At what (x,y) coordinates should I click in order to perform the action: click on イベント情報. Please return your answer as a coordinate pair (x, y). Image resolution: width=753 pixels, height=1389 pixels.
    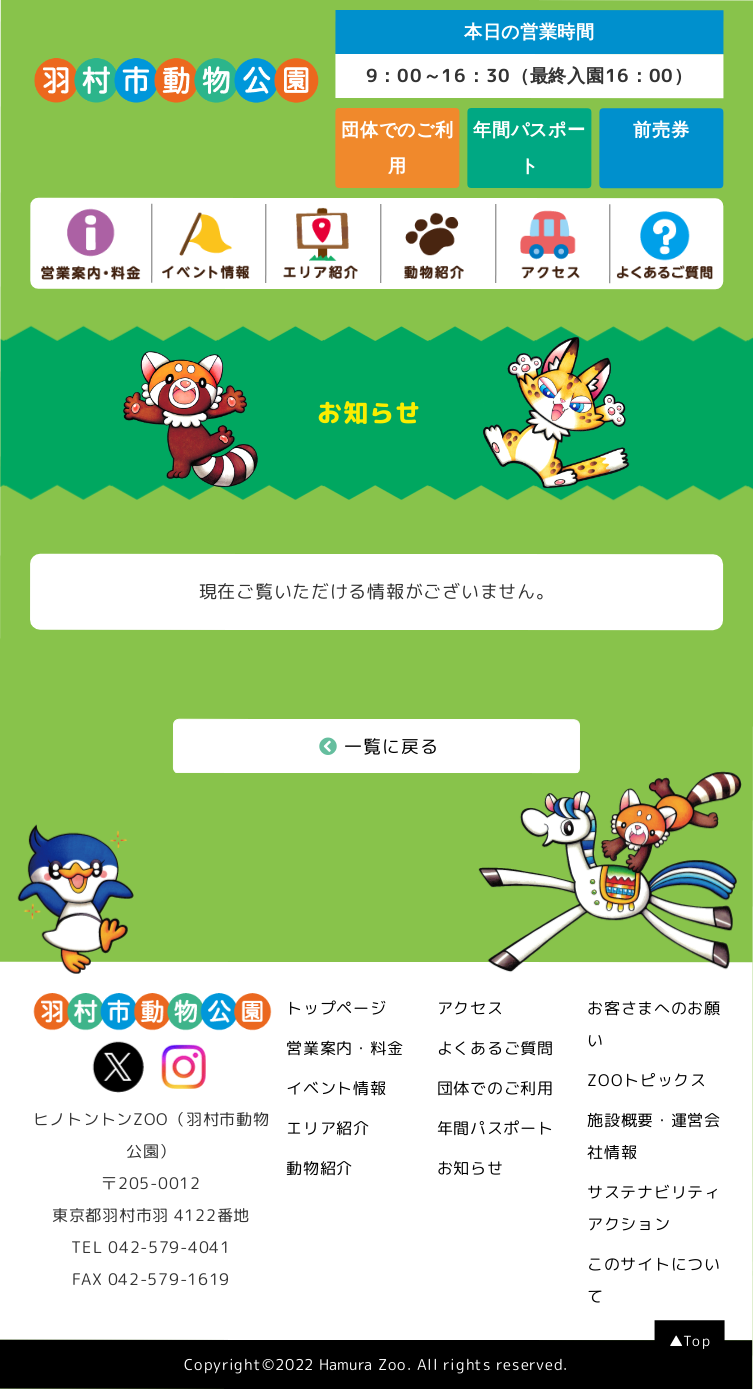
    Looking at the image, I should click on (336, 1088).